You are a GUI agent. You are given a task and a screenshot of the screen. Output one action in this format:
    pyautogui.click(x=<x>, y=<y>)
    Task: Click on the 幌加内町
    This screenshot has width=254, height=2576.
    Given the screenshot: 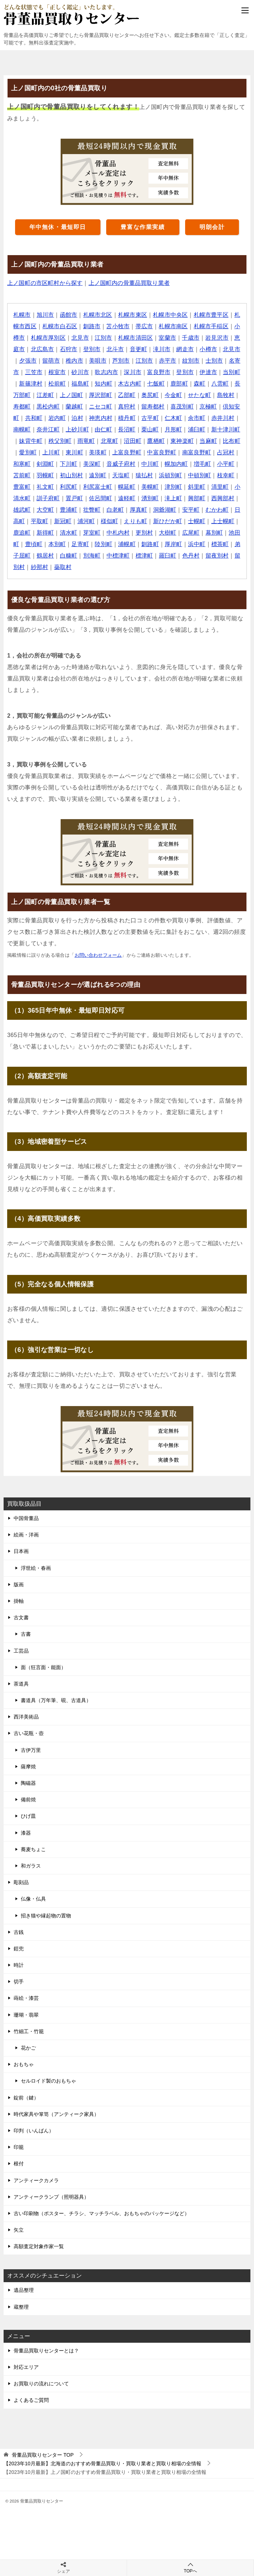 What is the action you would take?
    pyautogui.click(x=31, y=475)
    